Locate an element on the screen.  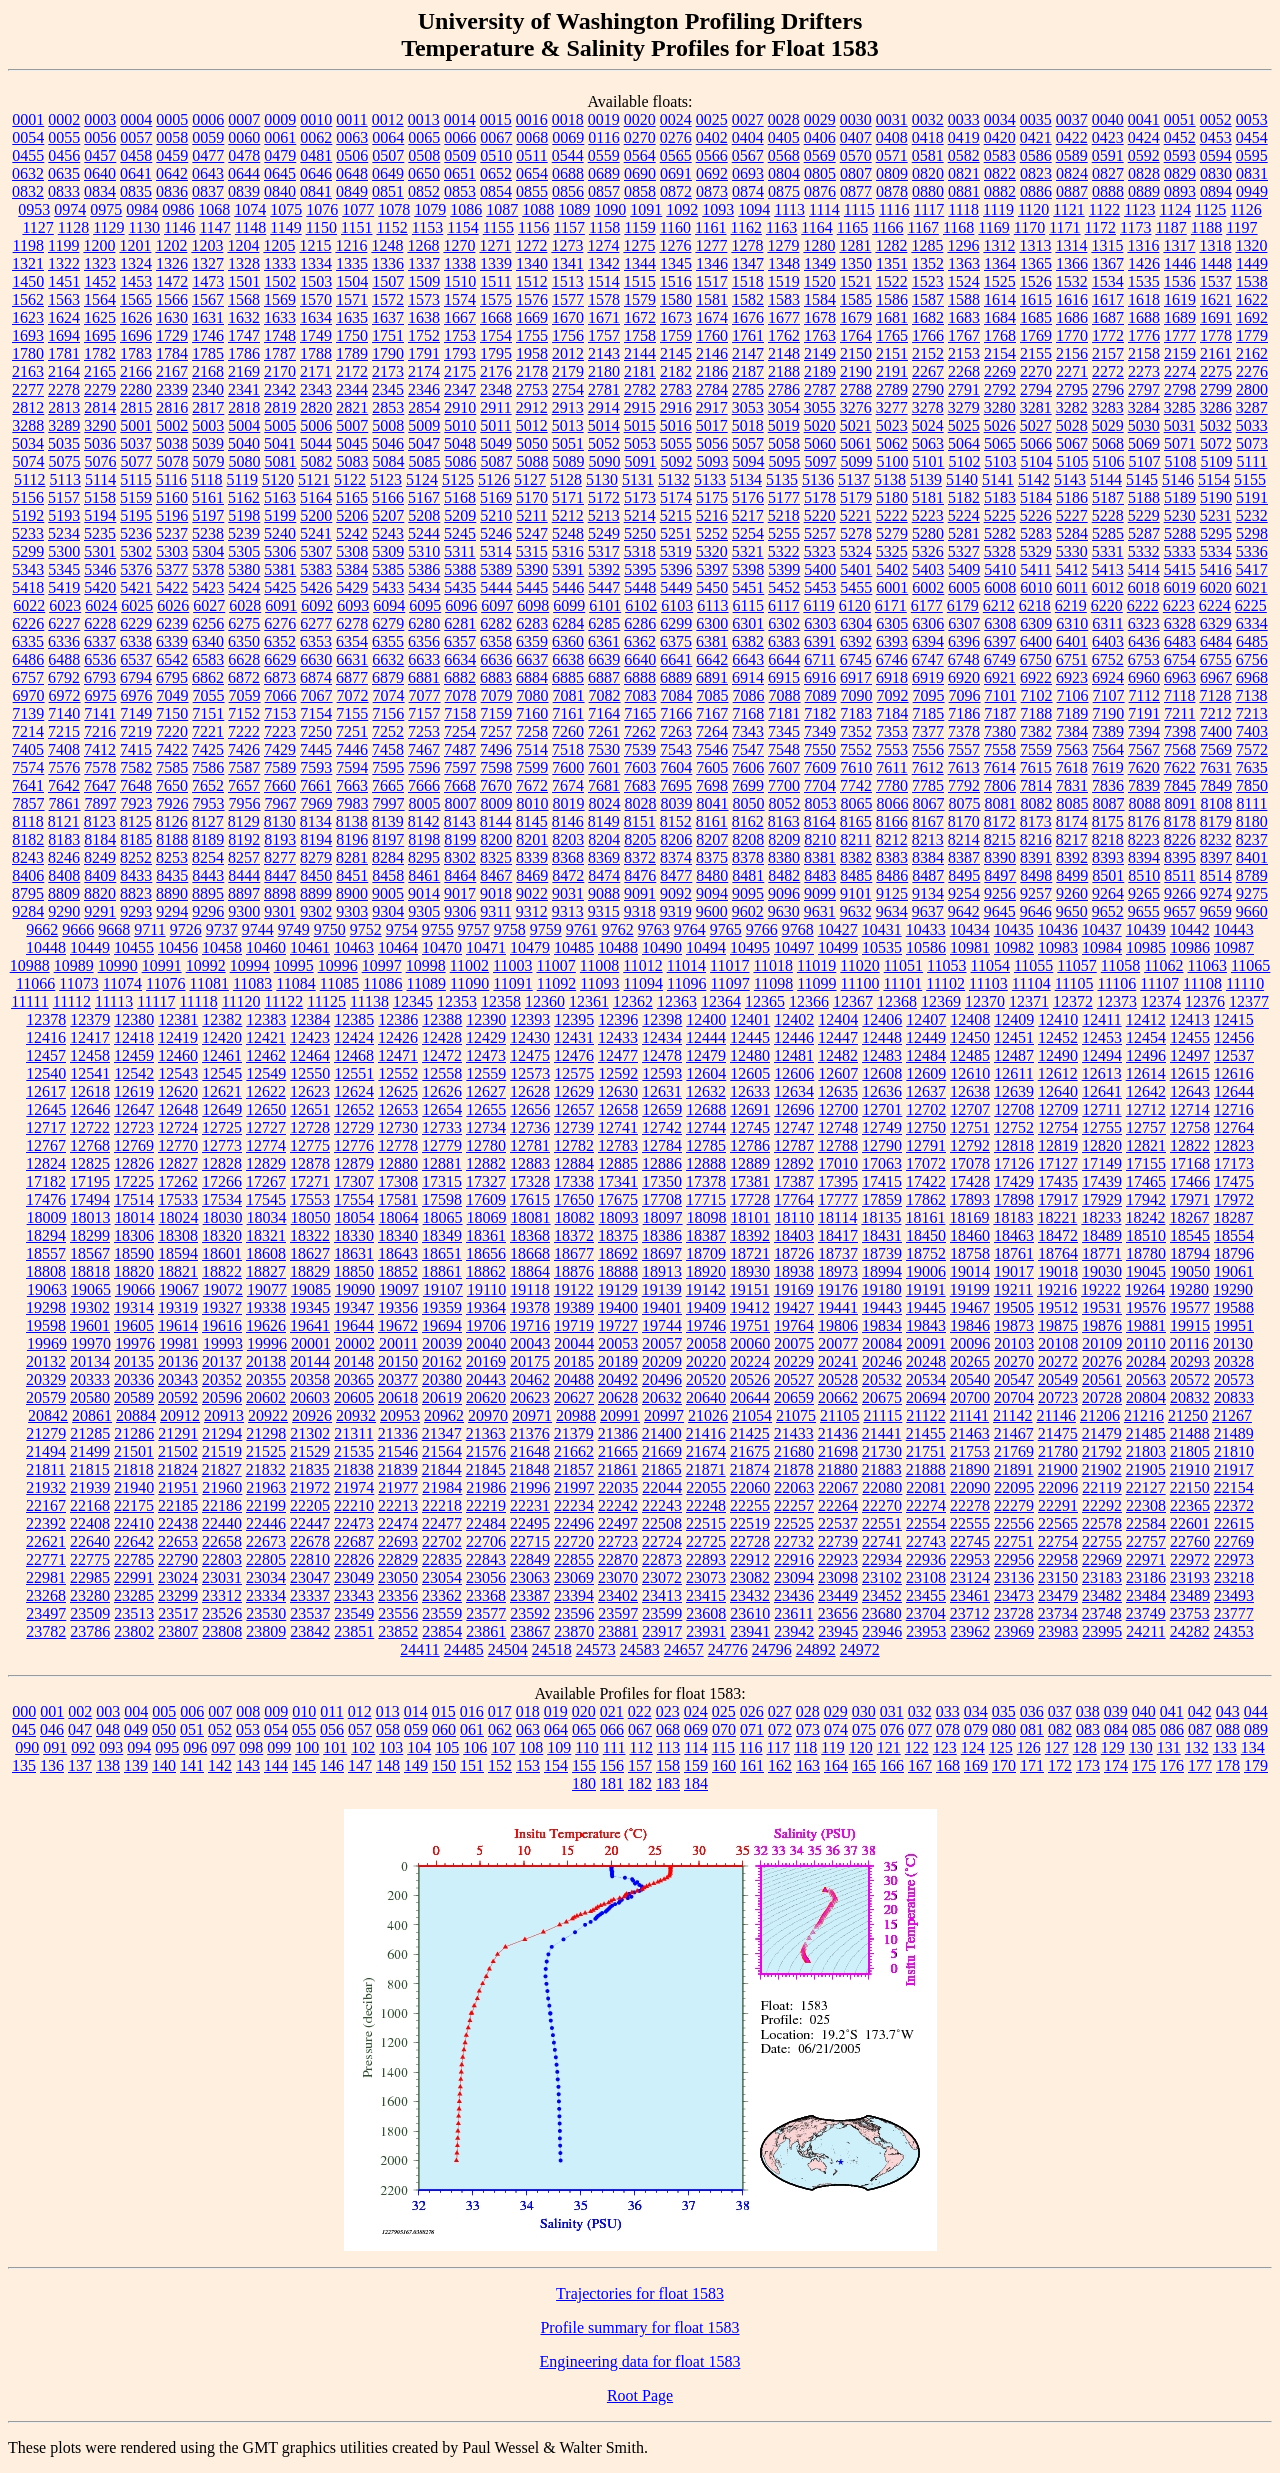
077 is located at coordinates (920, 1729).